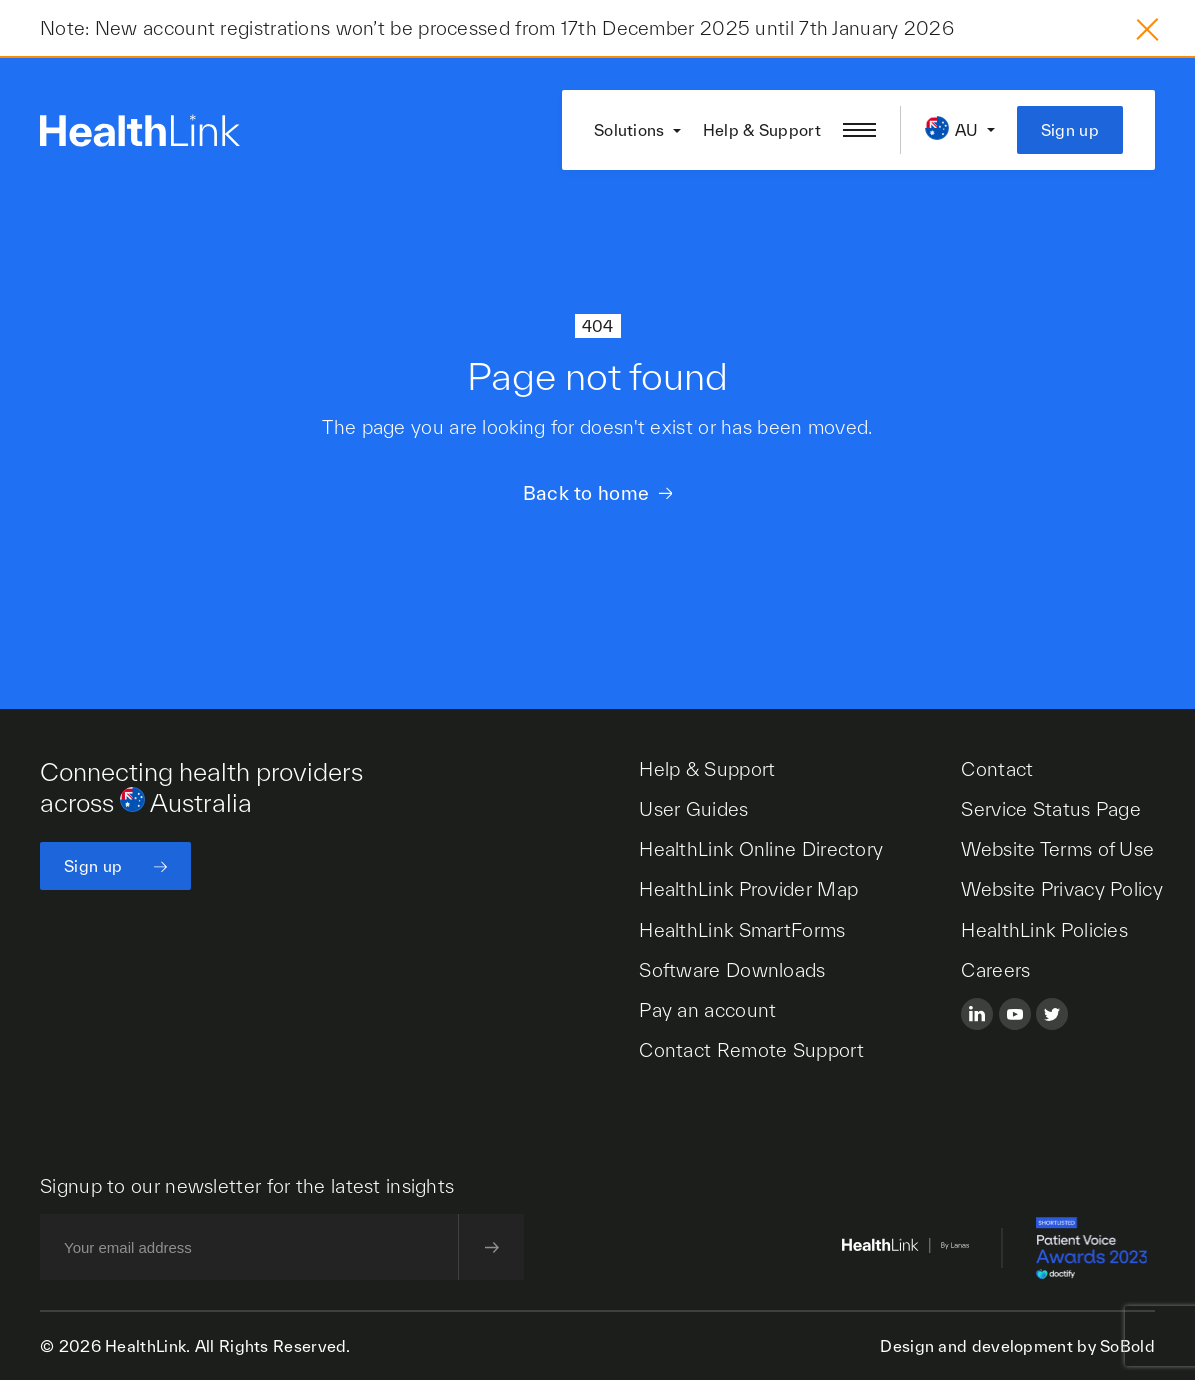  I want to click on AU, so click(967, 130).